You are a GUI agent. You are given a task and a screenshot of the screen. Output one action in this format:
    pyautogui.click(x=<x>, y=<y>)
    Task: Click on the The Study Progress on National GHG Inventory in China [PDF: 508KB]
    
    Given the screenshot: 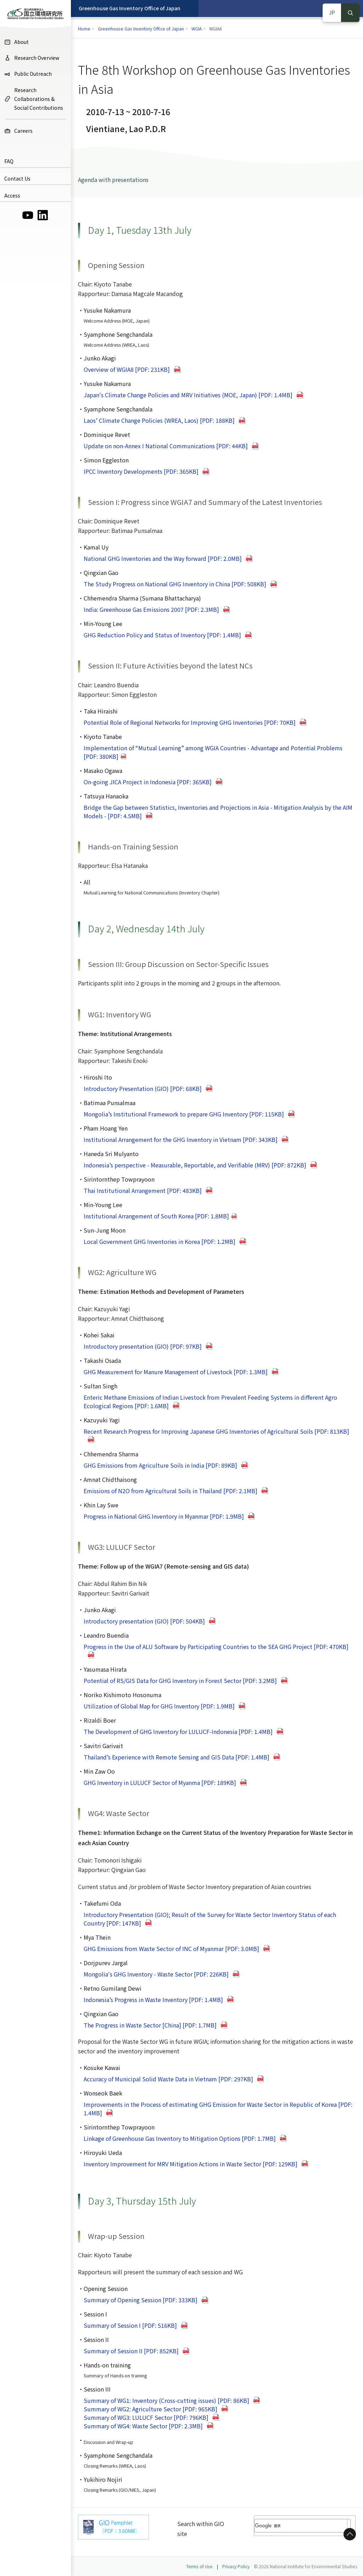 What is the action you would take?
    pyautogui.click(x=175, y=584)
    